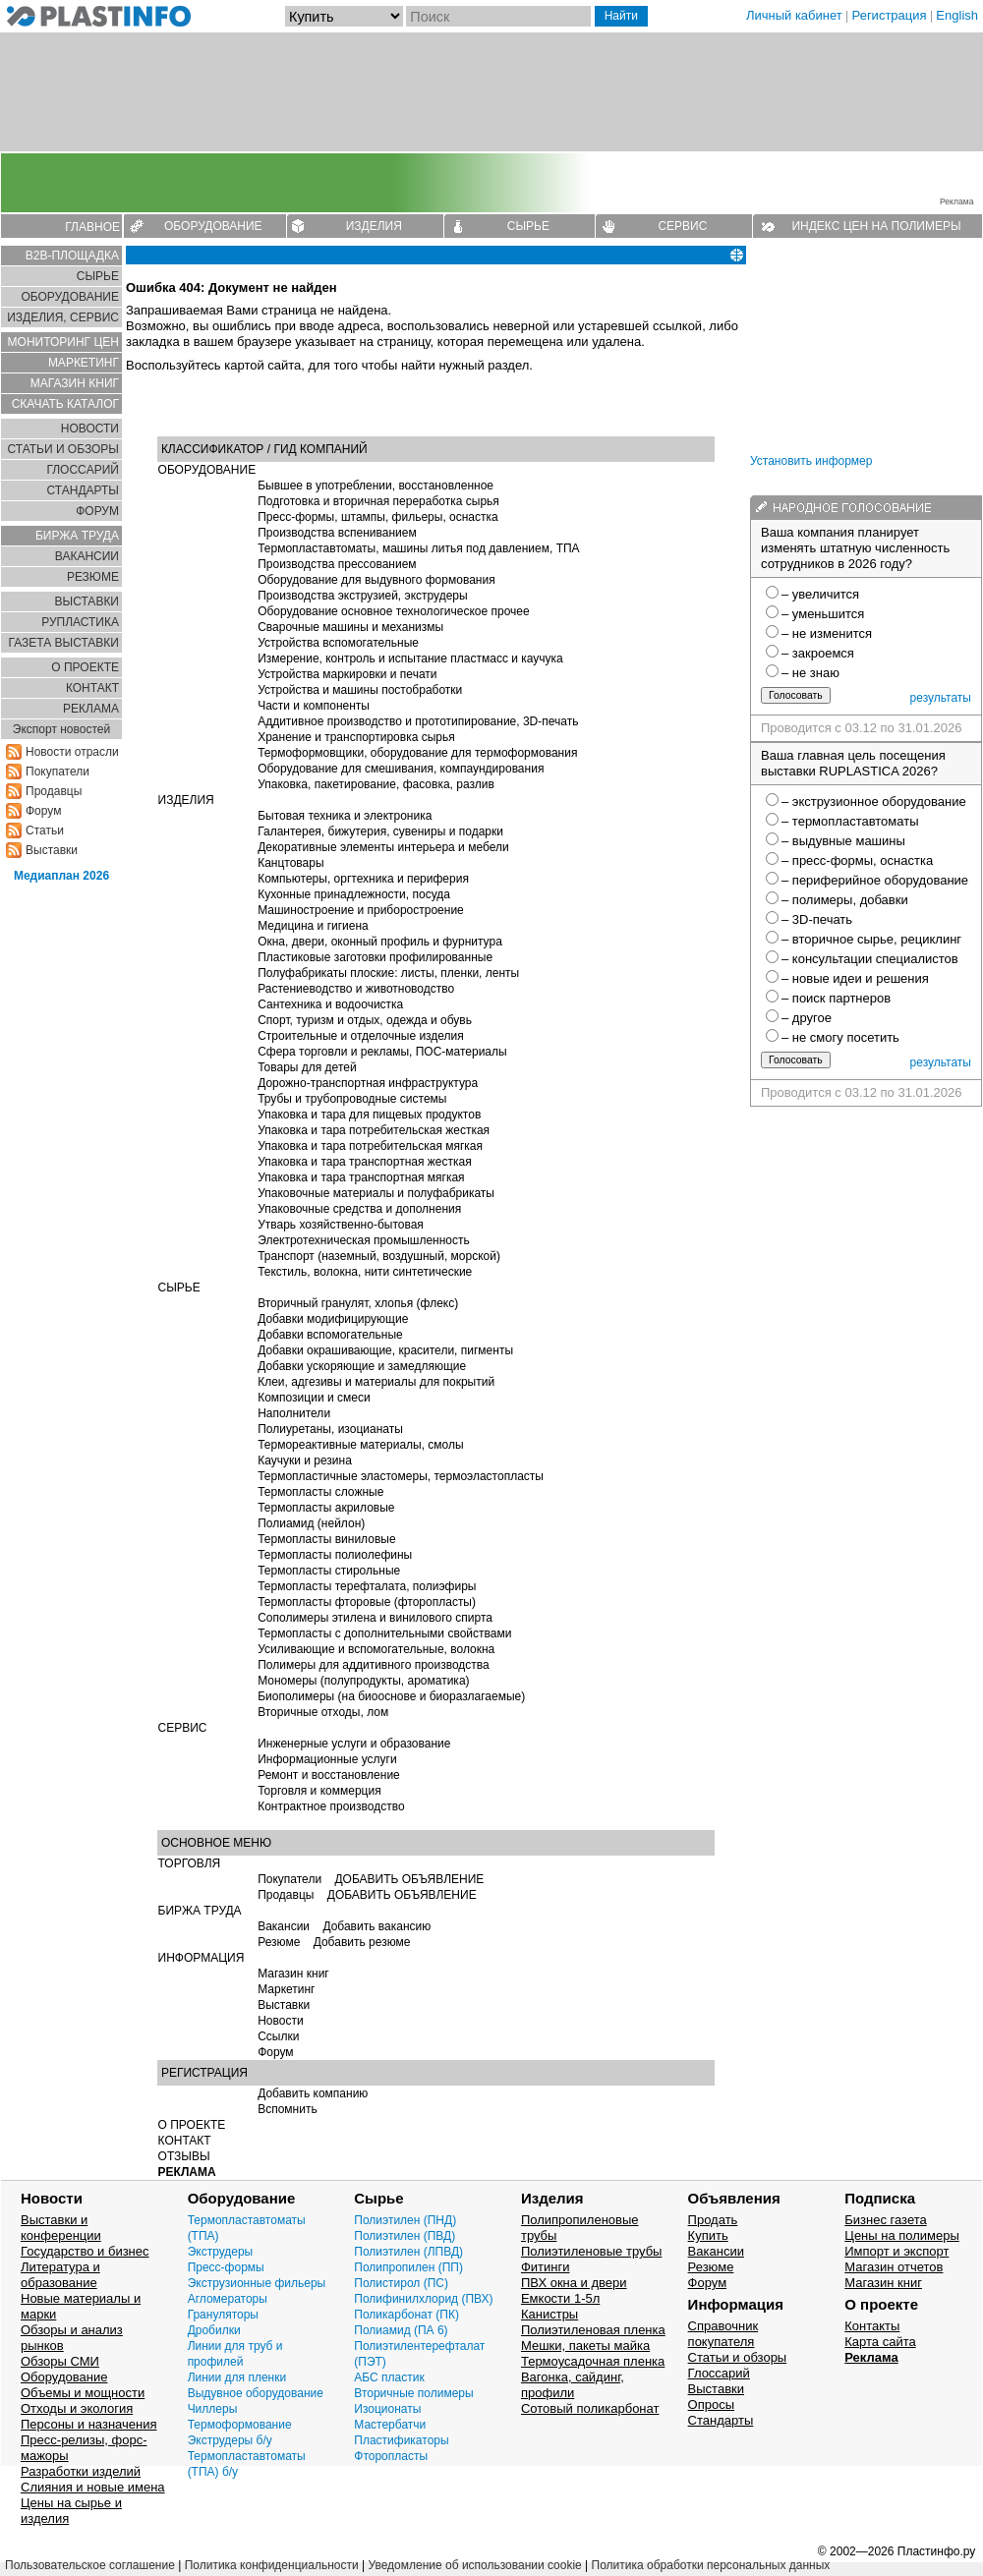  Describe the element at coordinates (682, 226) in the screenshot. I see `СЕРВИС` at that location.